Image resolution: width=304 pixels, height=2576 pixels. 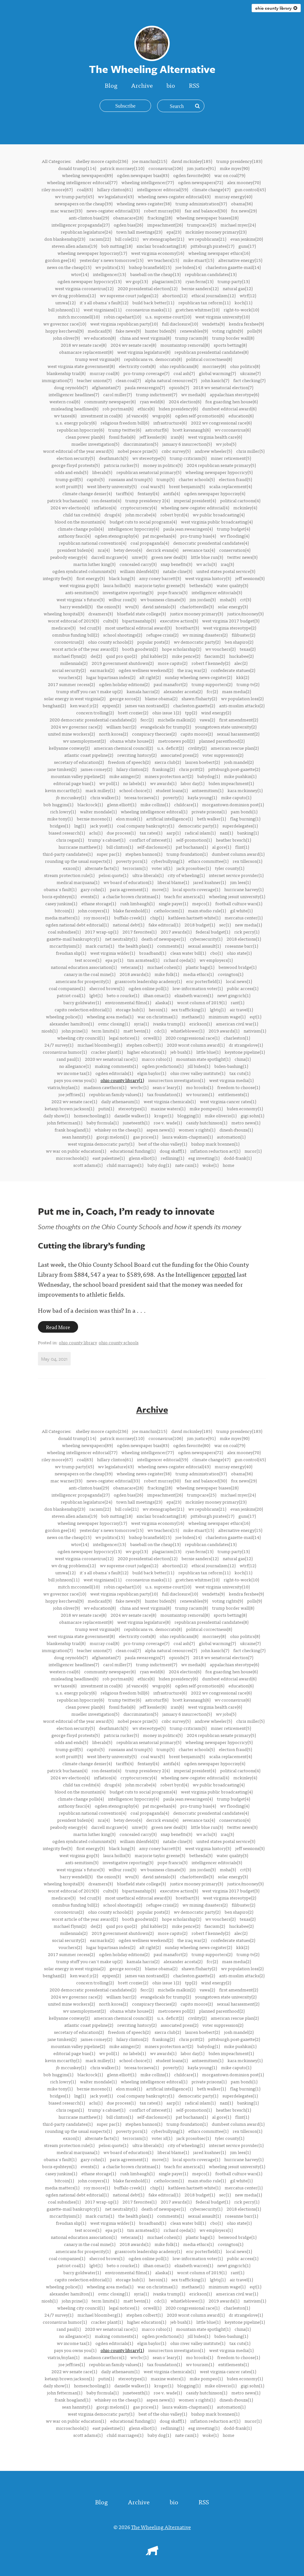 I want to click on coronavirus masks(11), so click(x=148, y=309).